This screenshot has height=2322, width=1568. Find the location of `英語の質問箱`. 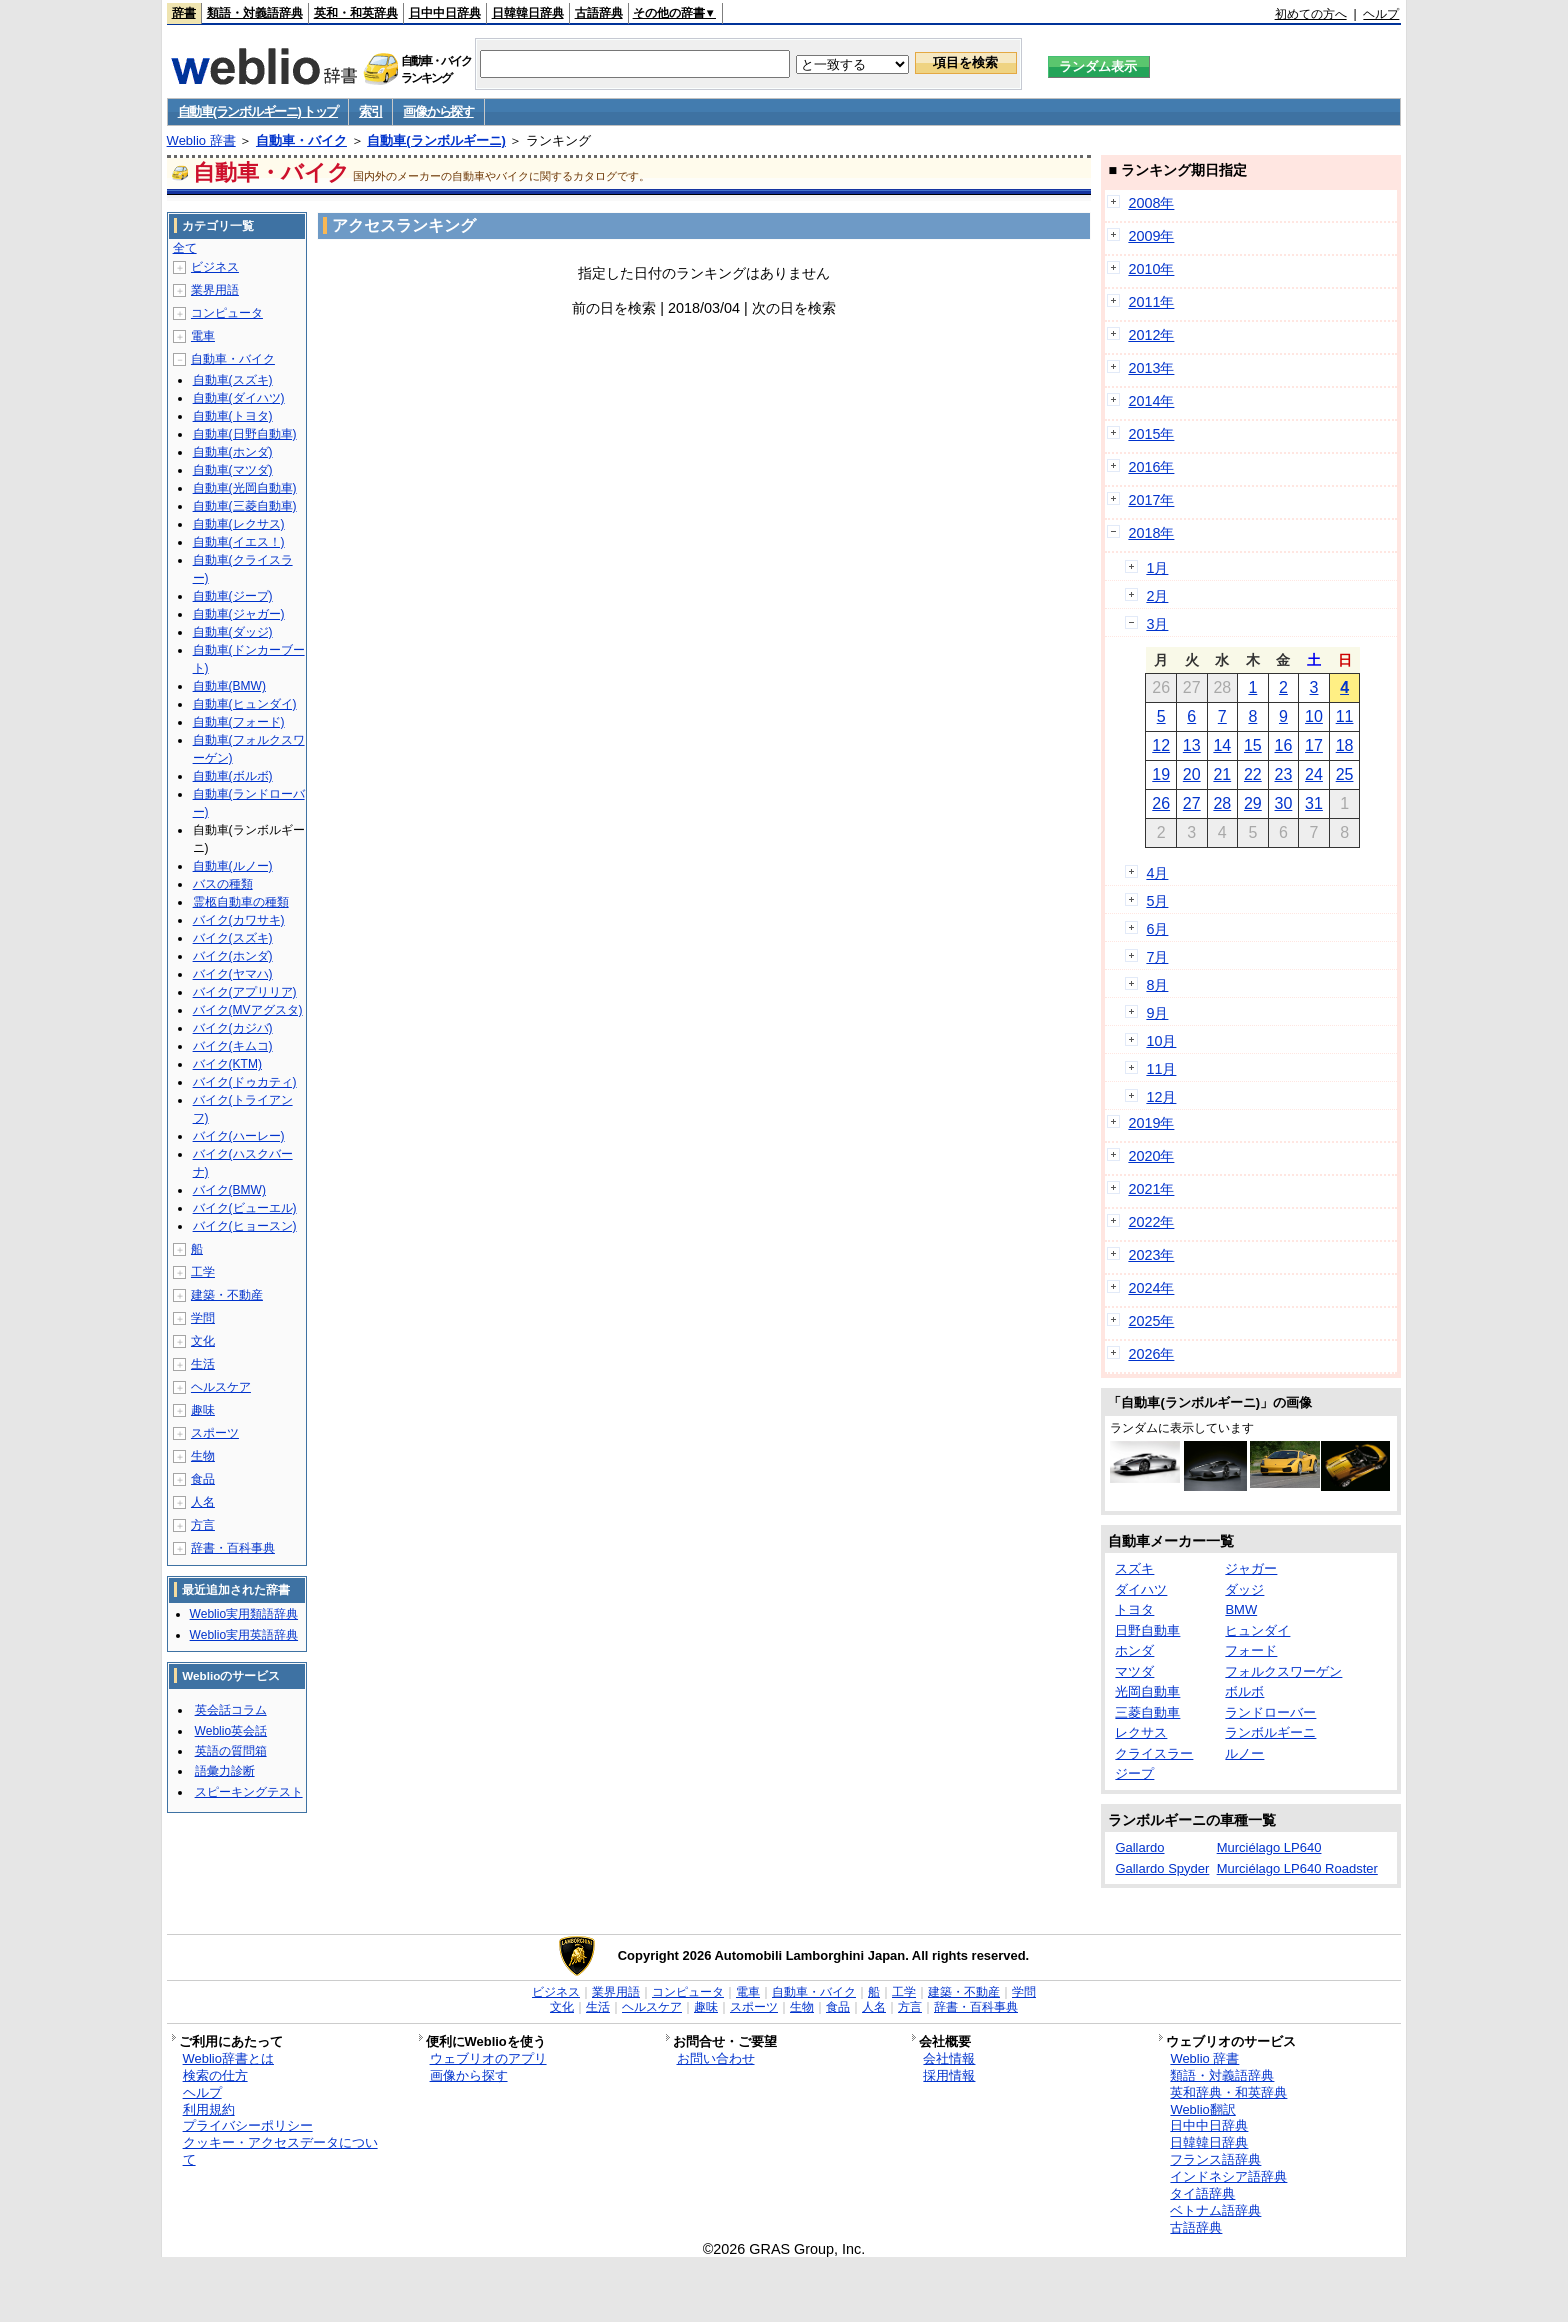

英語の質問箱 is located at coordinates (231, 1751).